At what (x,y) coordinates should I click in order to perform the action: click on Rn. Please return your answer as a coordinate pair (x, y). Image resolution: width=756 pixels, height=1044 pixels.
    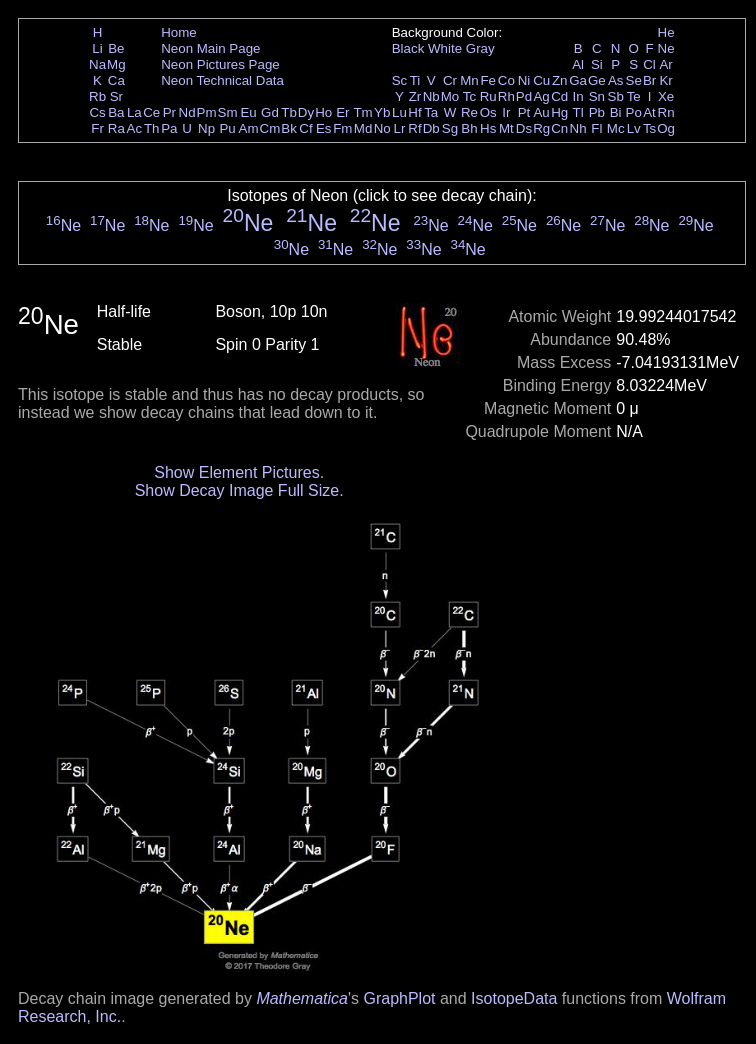
    Looking at the image, I should click on (666, 112).